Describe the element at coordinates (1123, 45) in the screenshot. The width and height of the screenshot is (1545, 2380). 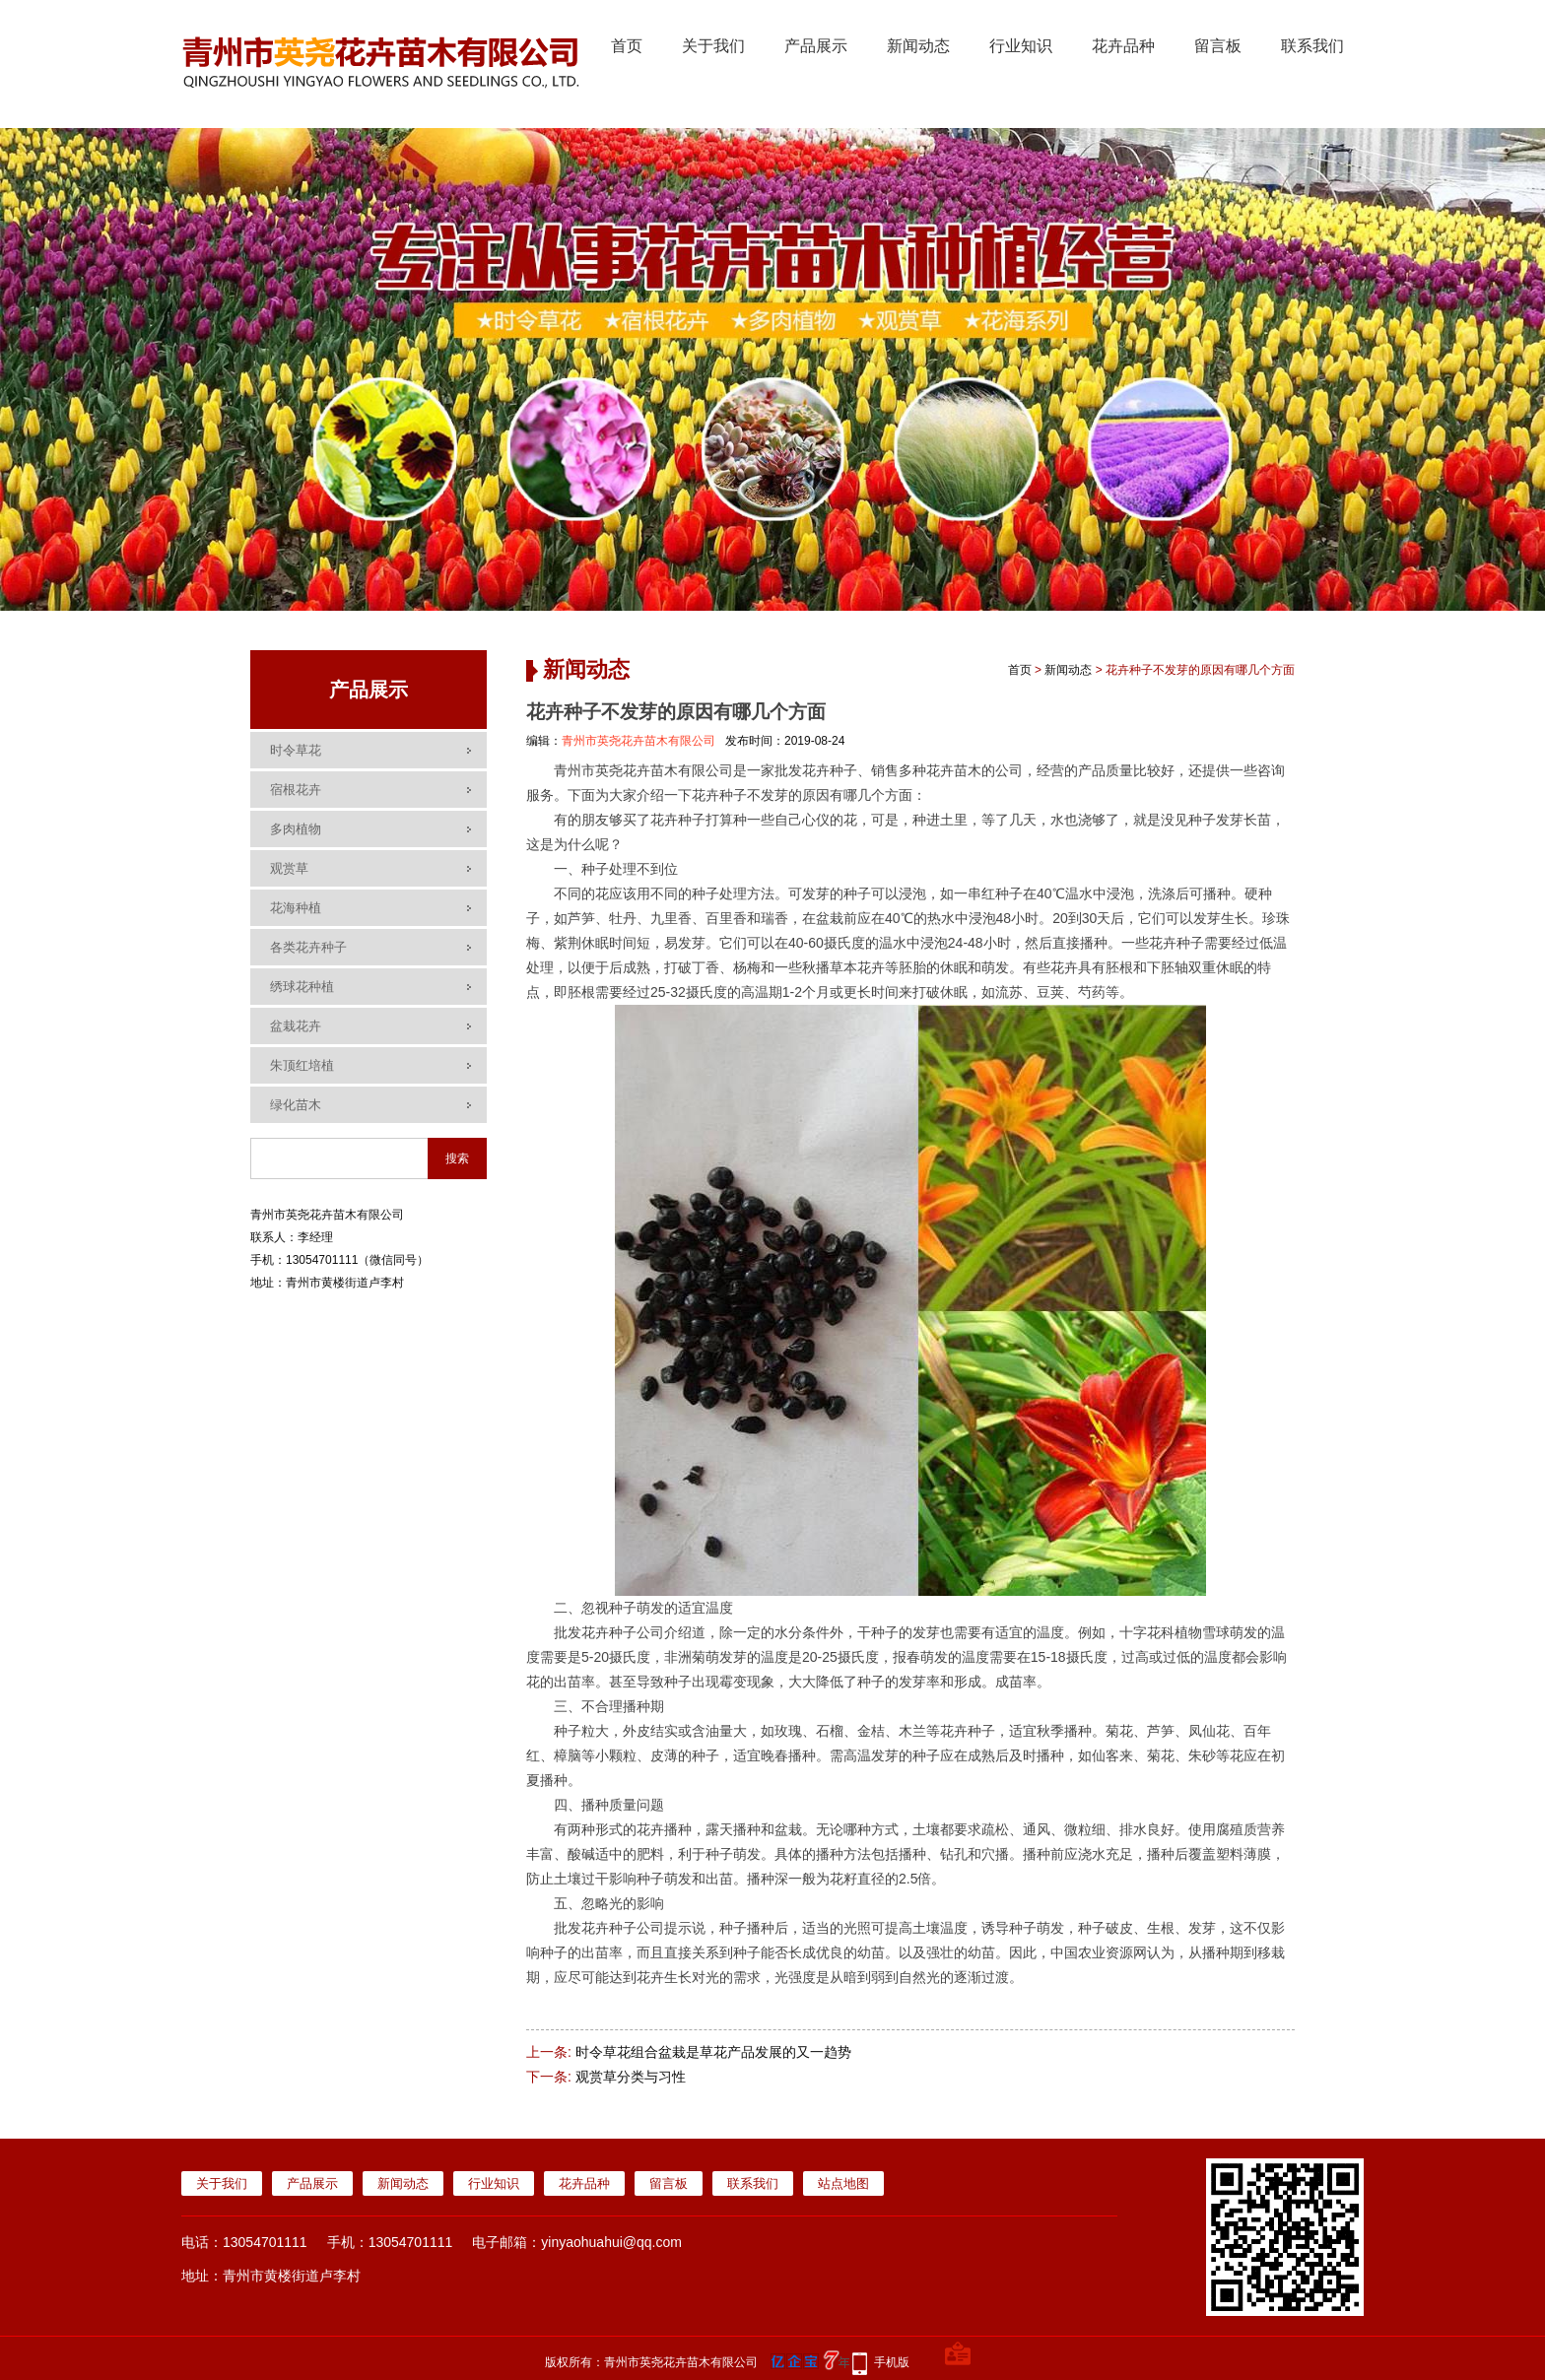
I see `花卉品种` at that location.